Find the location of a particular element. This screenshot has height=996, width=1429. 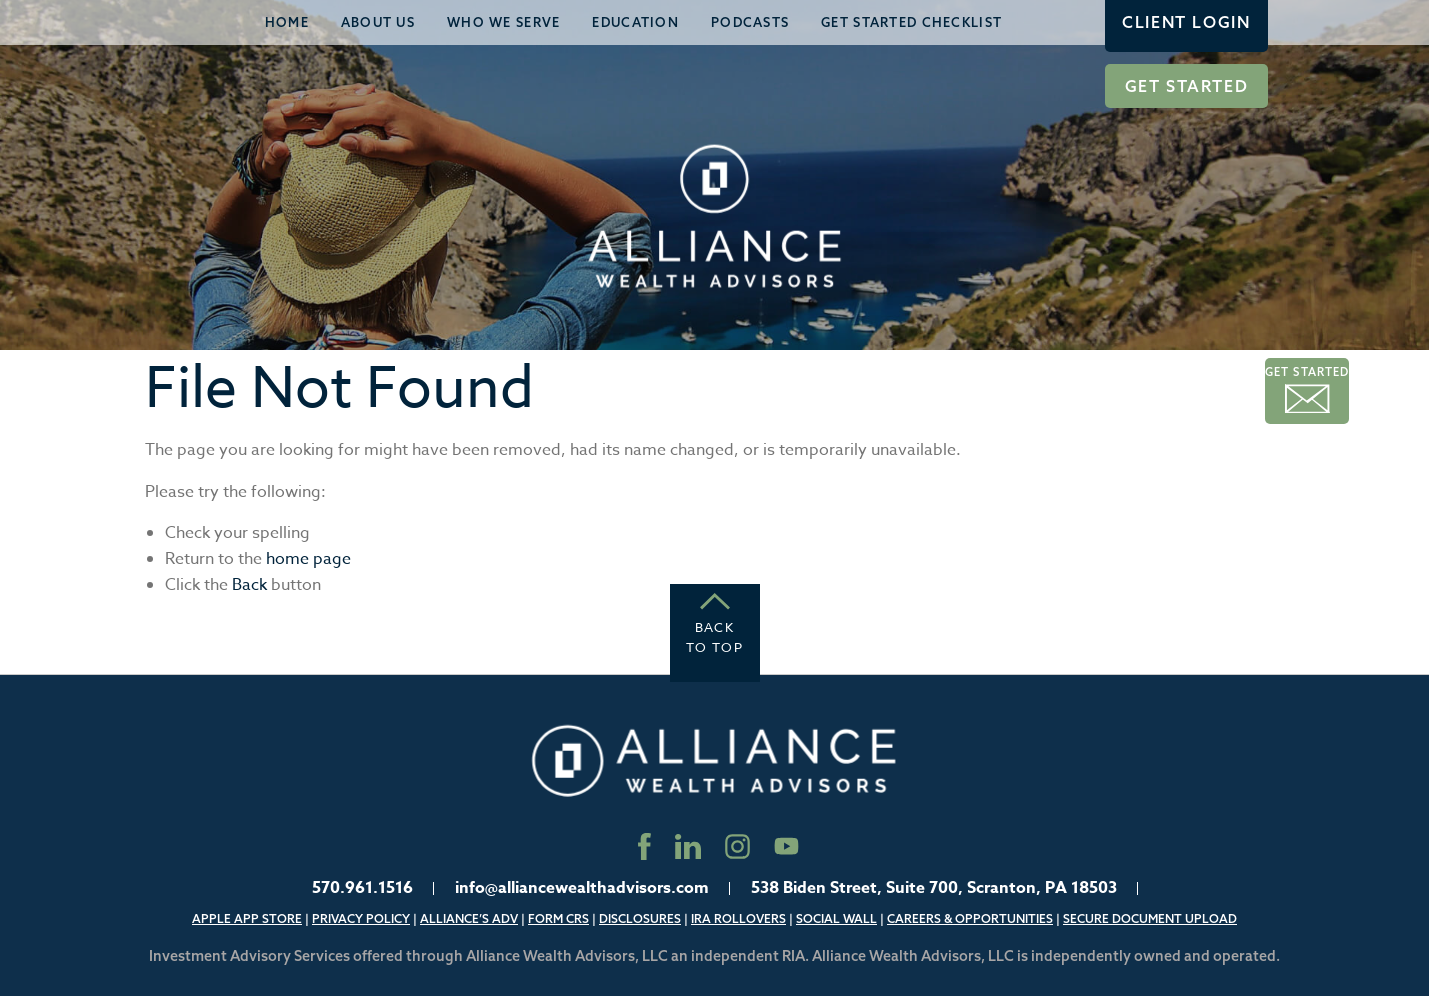

[menuitem] is located at coordinates (287, 22).